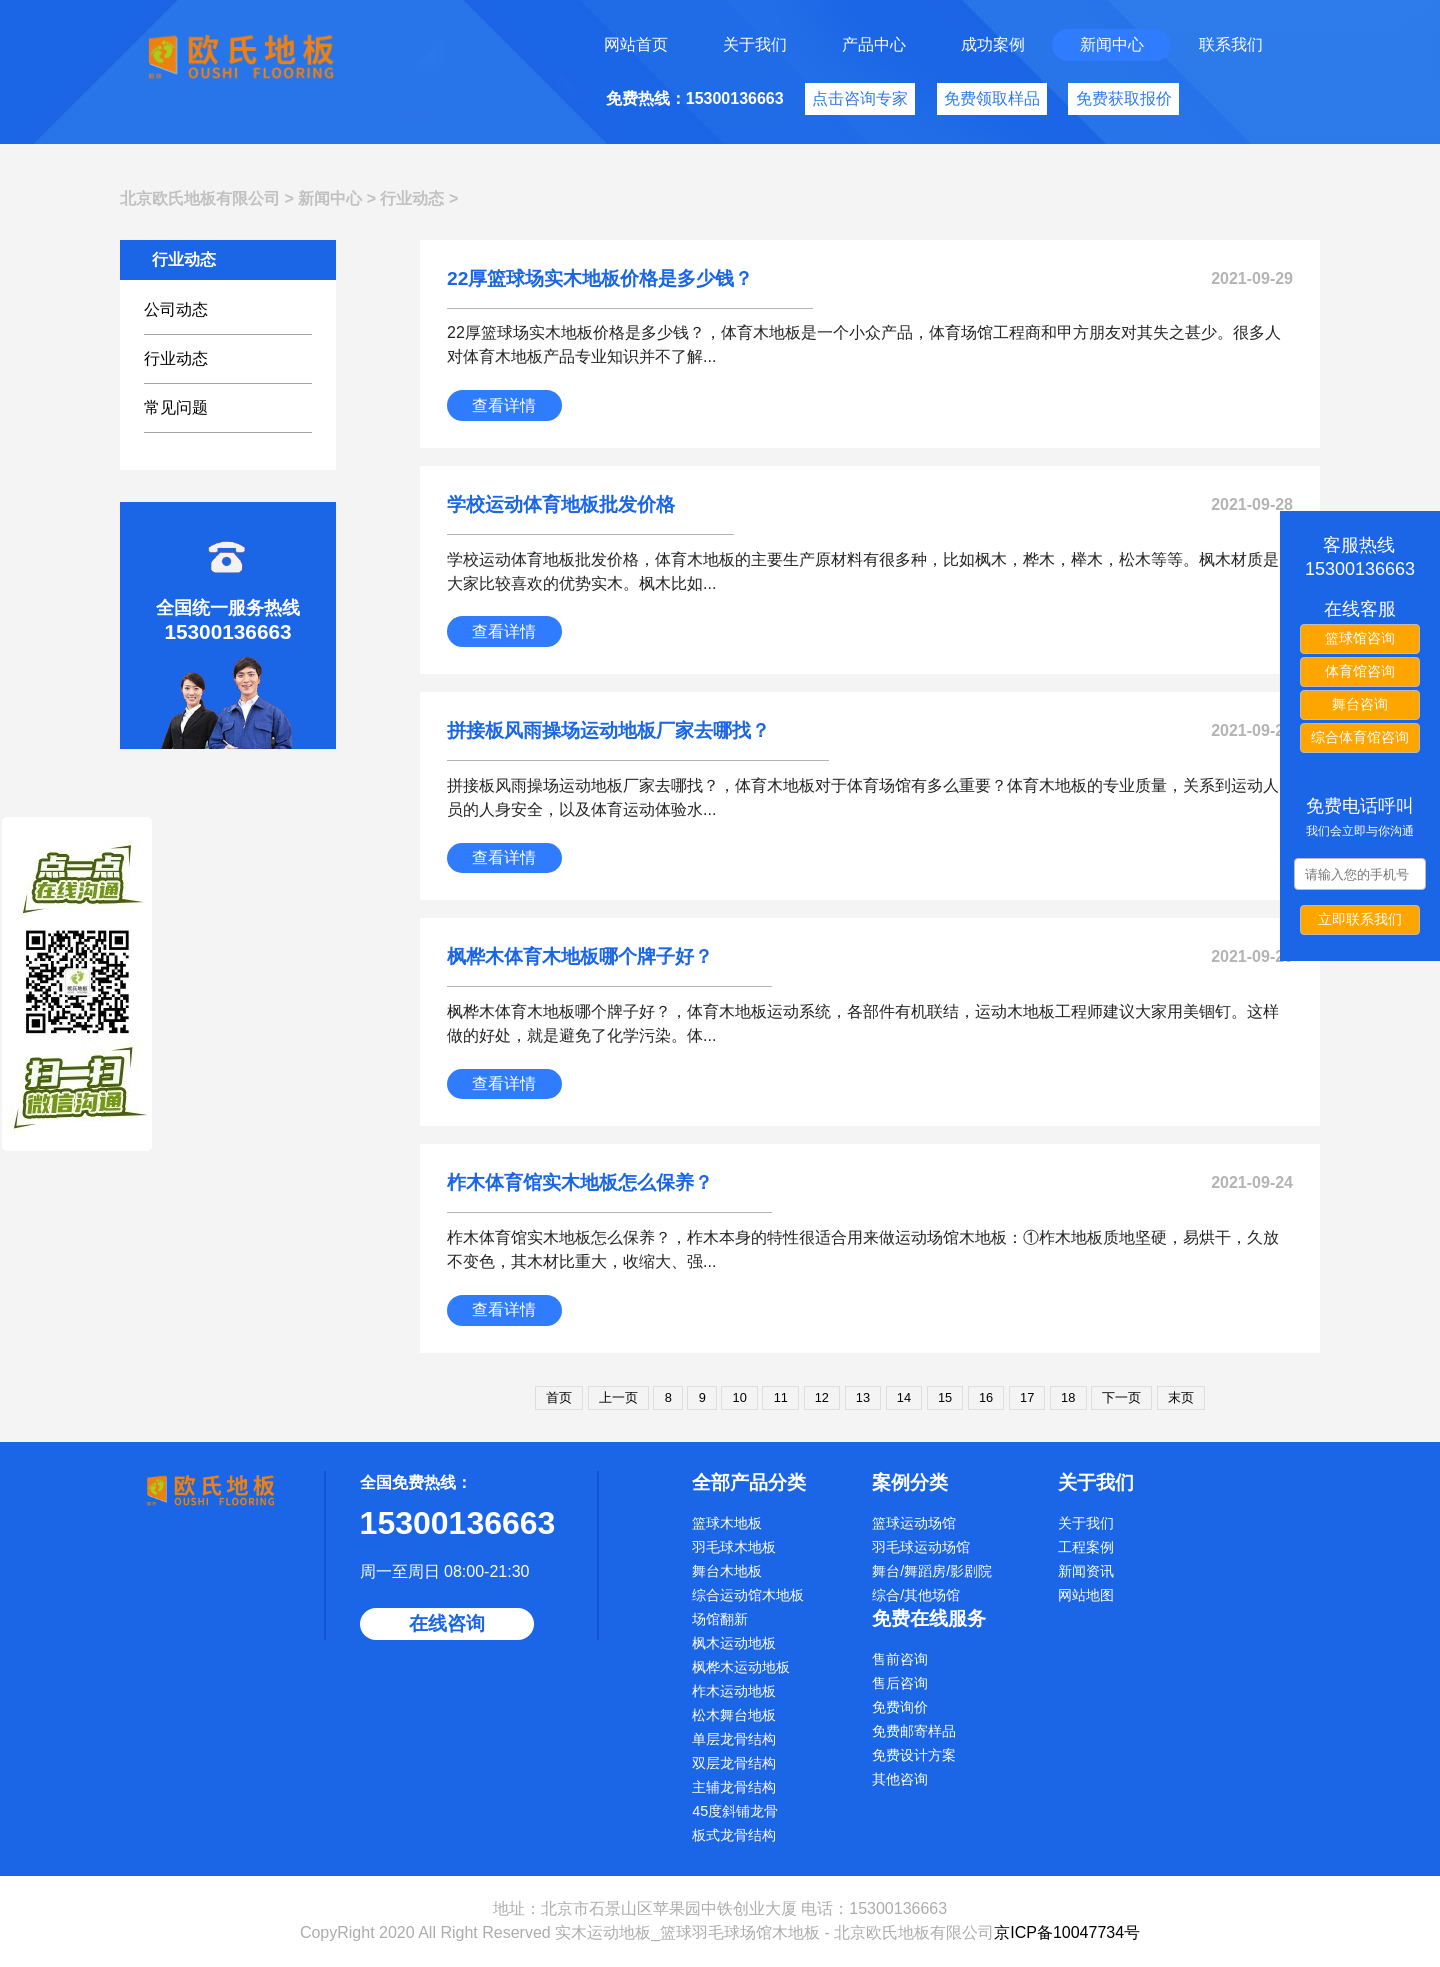  What do you see at coordinates (1067, 1932) in the screenshot?
I see `京ICP备10047734号` at bounding box center [1067, 1932].